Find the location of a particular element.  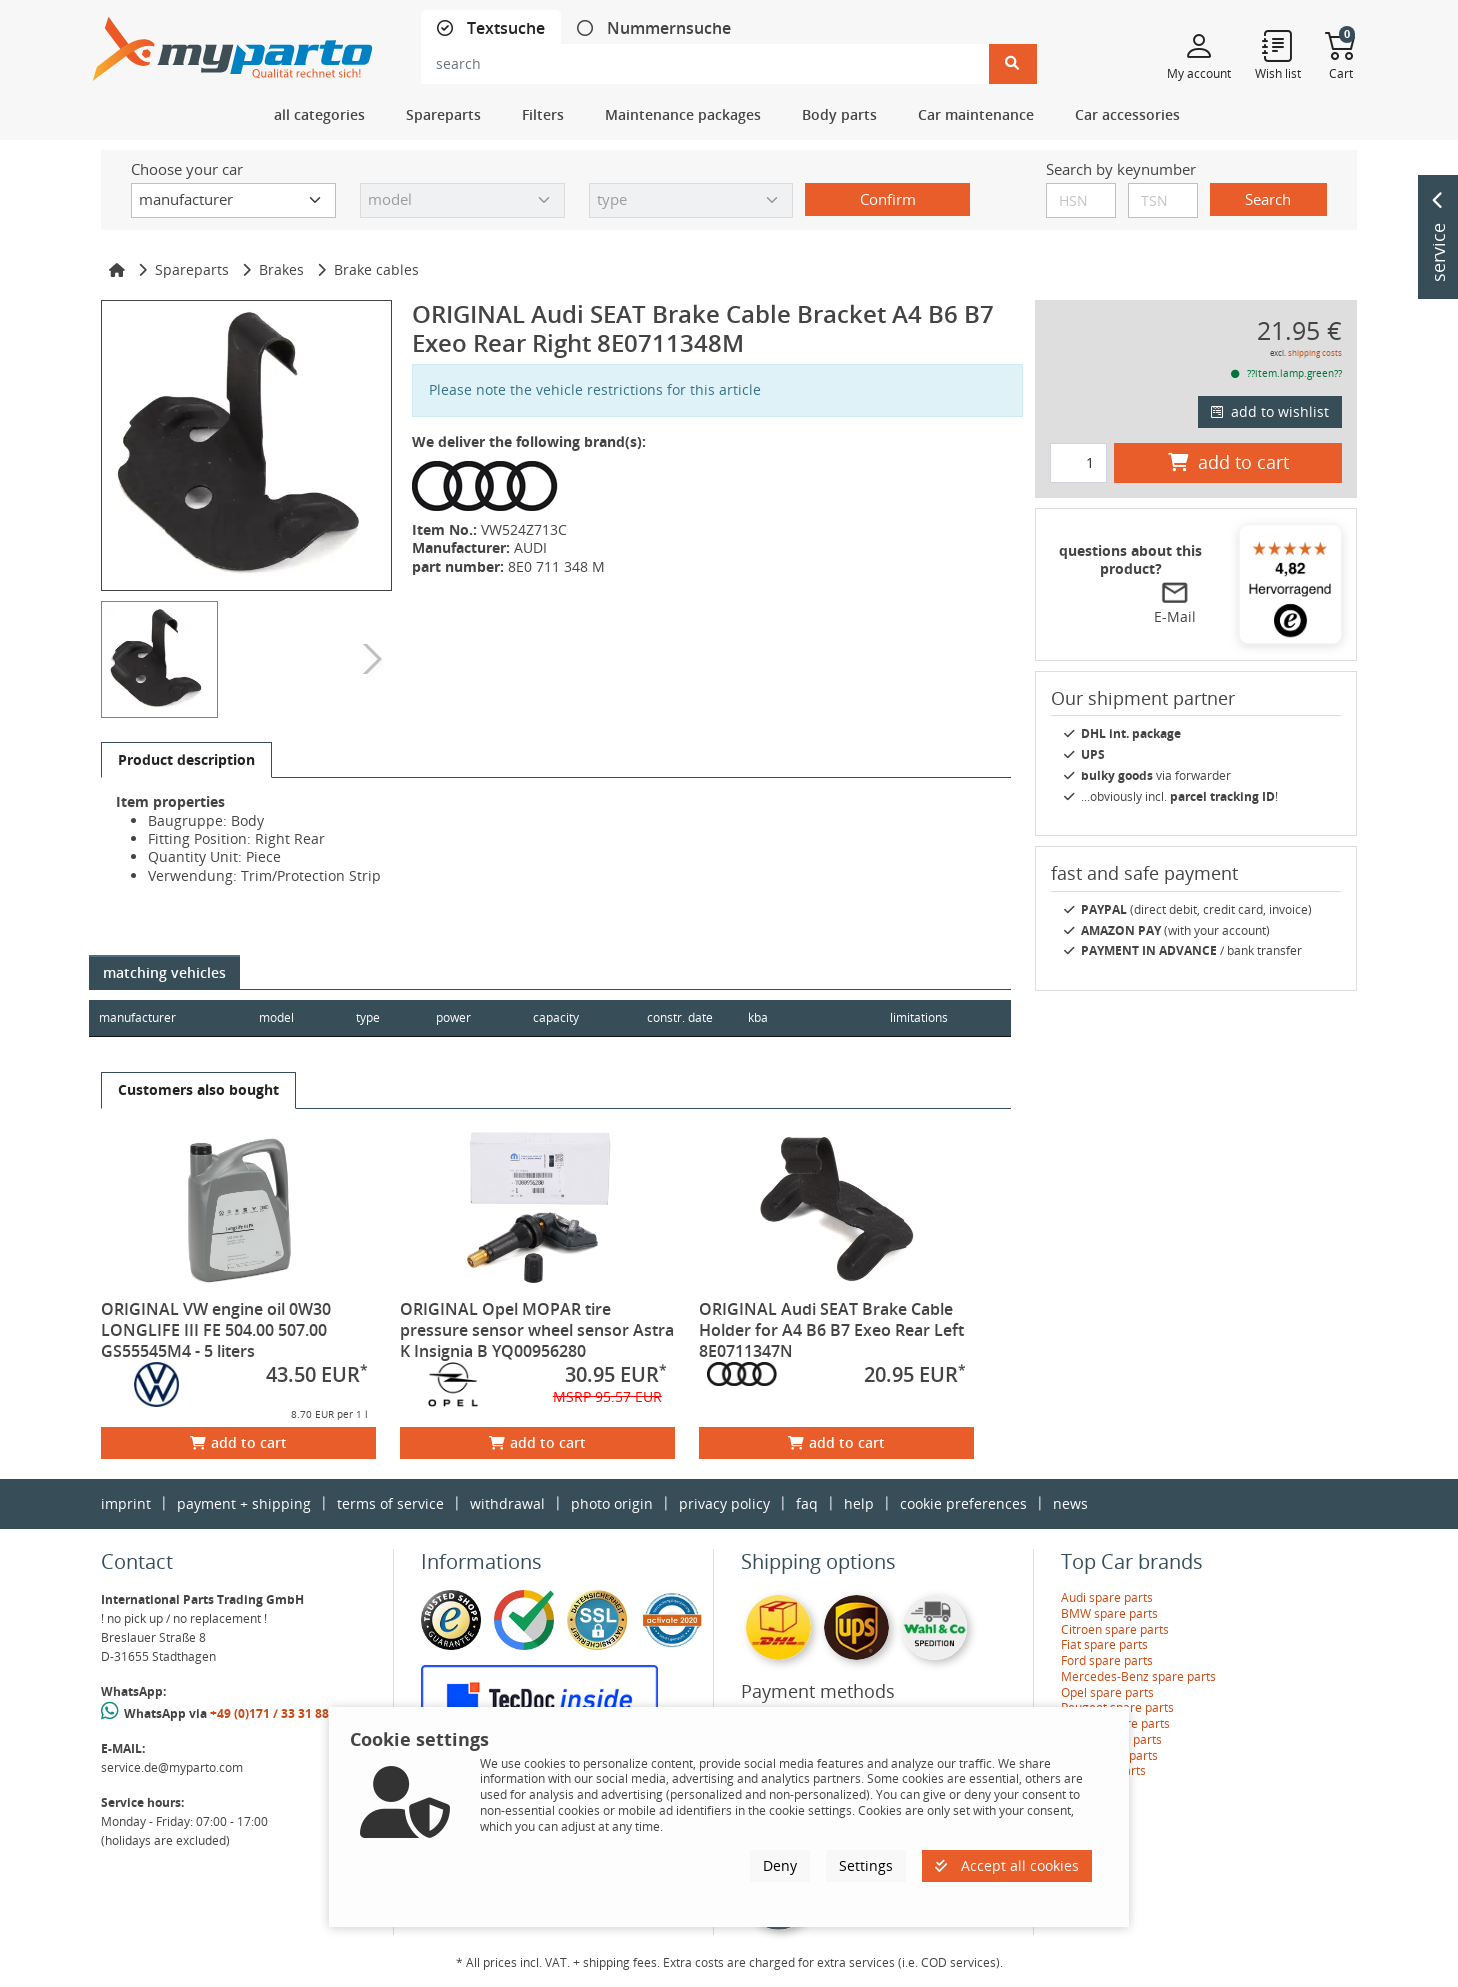

Brakes is located at coordinates (281, 269).